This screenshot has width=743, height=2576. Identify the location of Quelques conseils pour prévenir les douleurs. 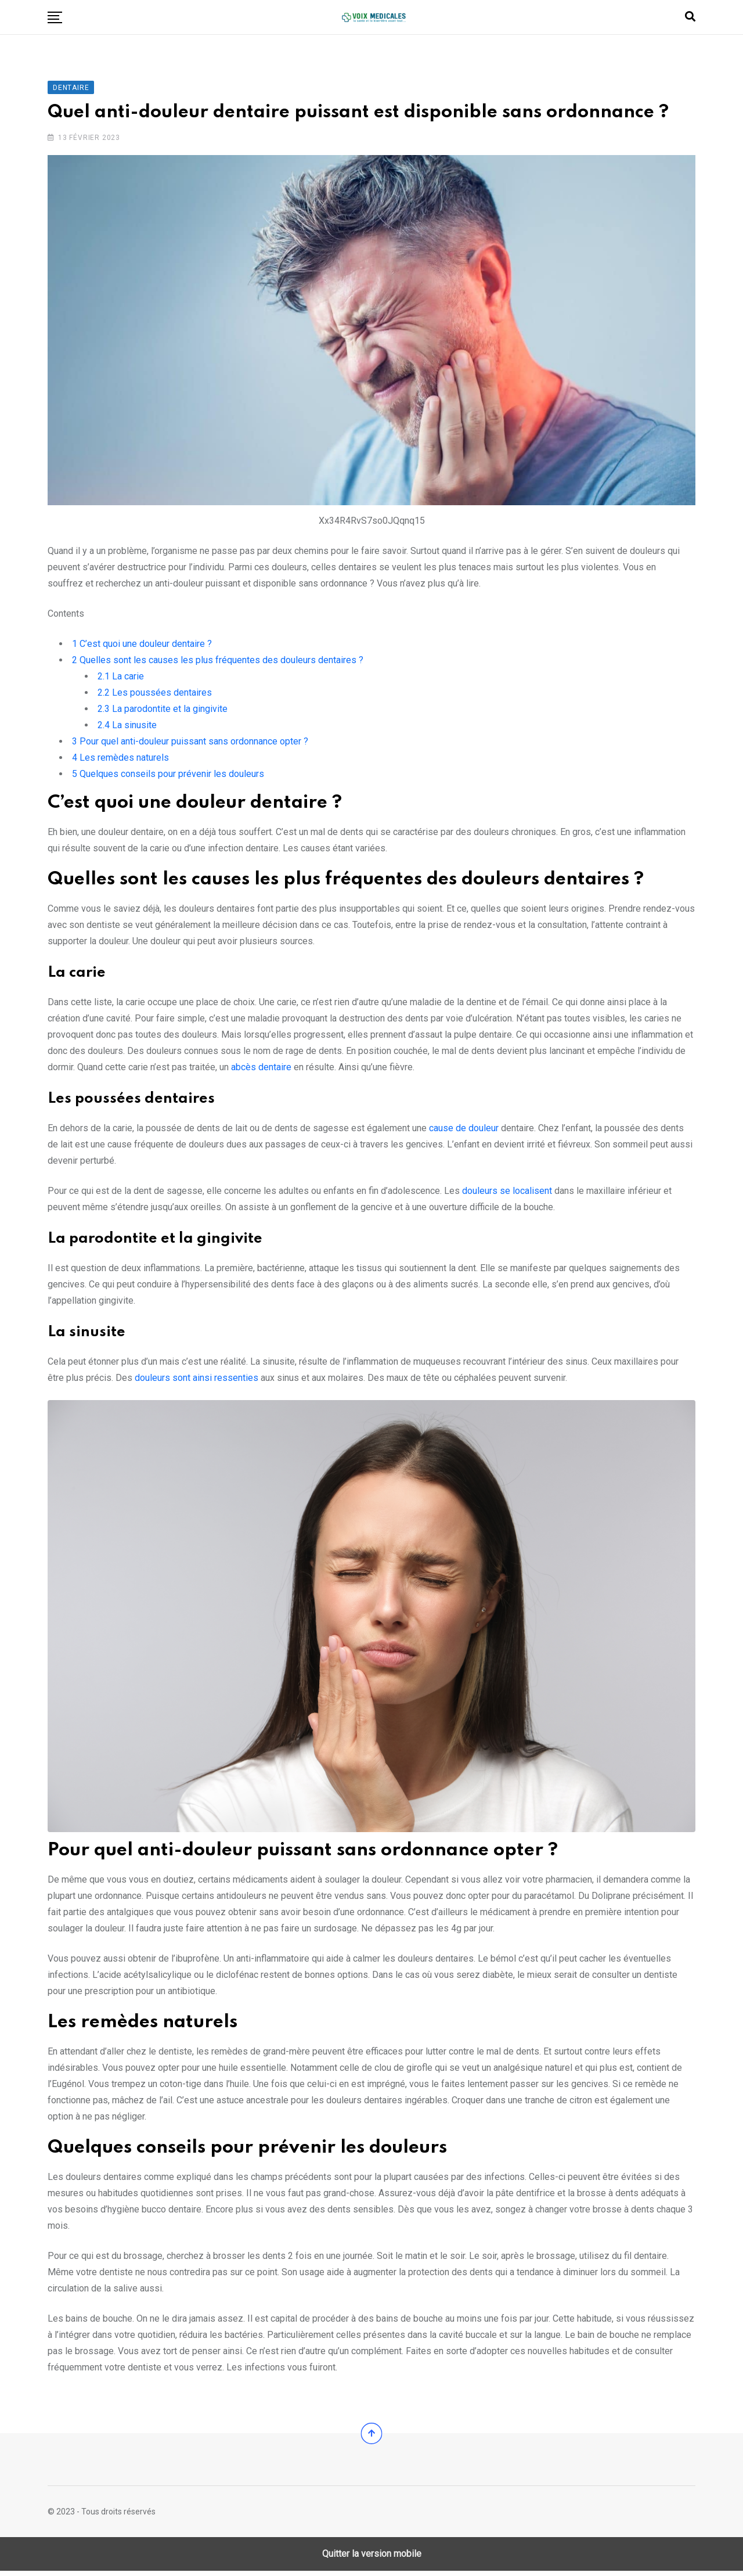
(168, 776).